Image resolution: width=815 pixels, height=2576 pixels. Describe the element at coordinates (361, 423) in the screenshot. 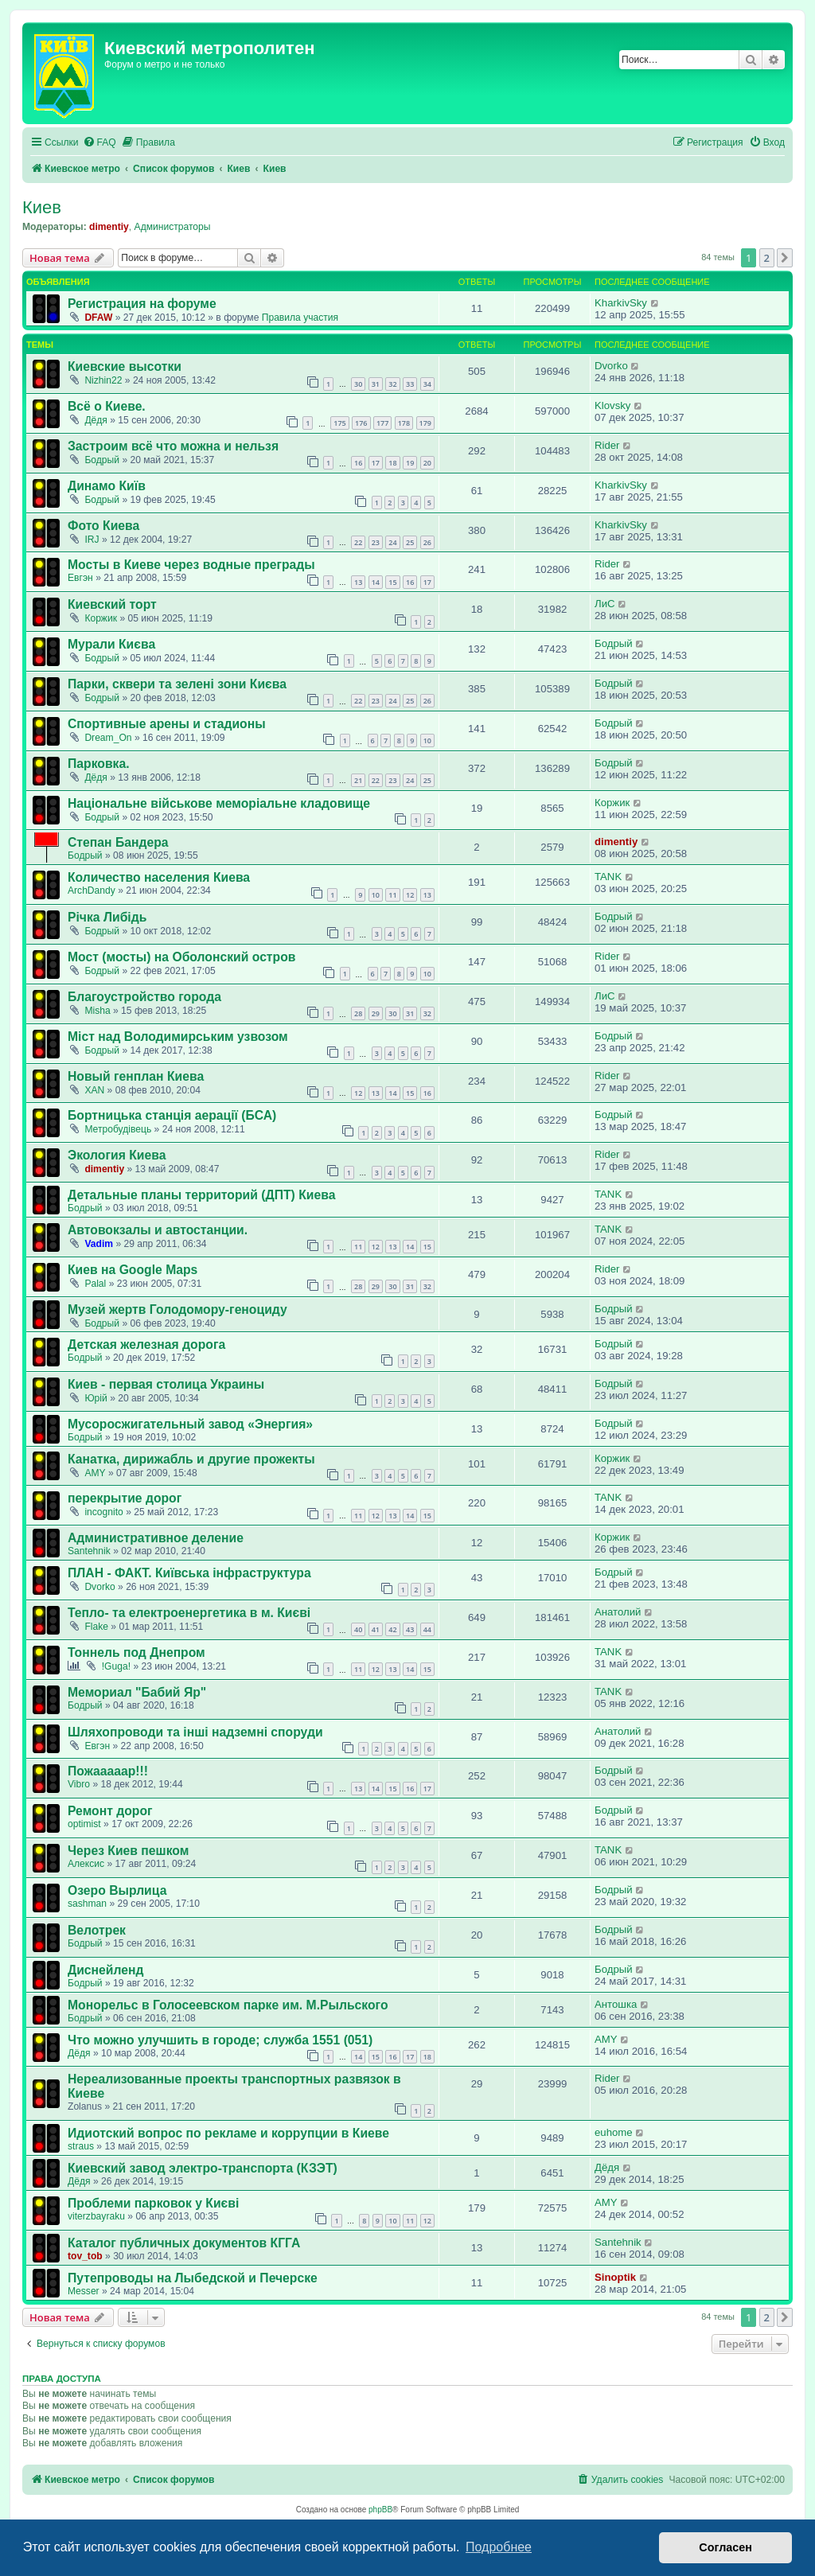

I see `176` at that location.